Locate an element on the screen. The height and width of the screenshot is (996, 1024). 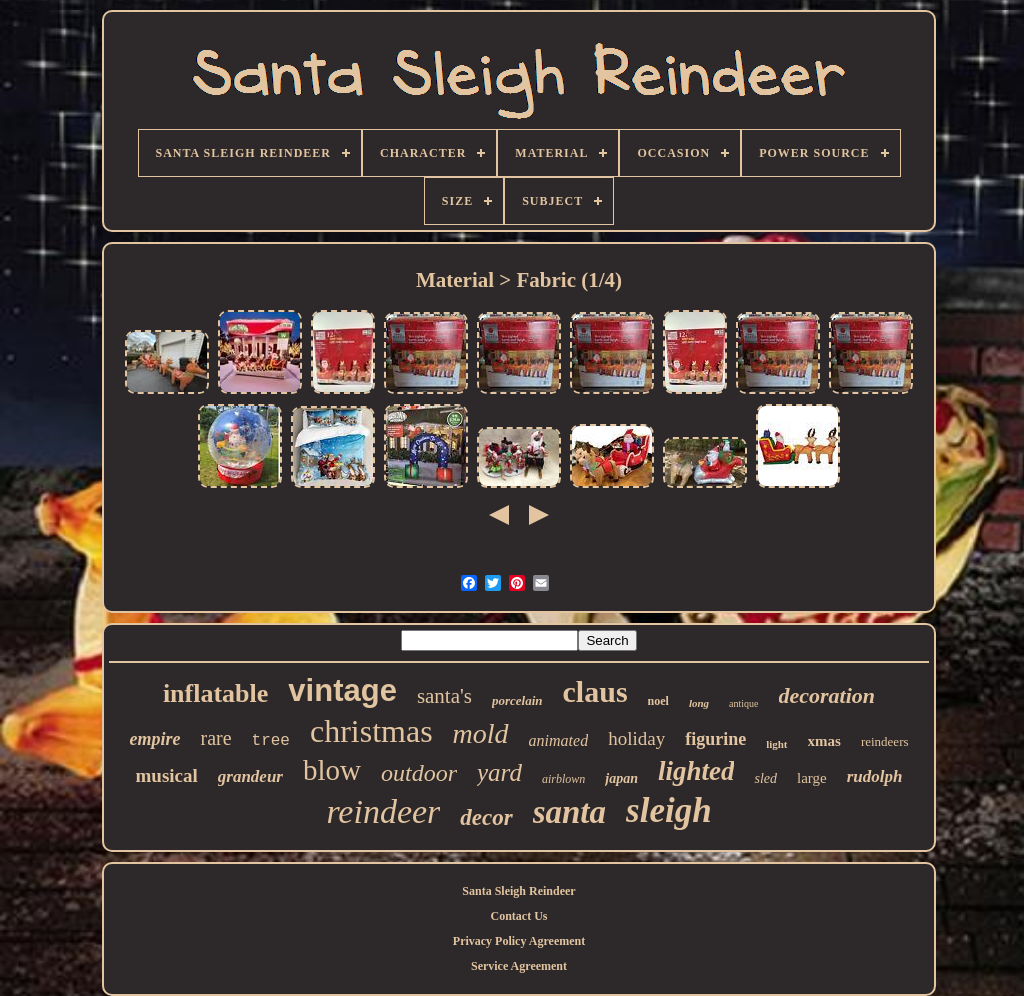
rudolph is located at coordinates (875, 776).